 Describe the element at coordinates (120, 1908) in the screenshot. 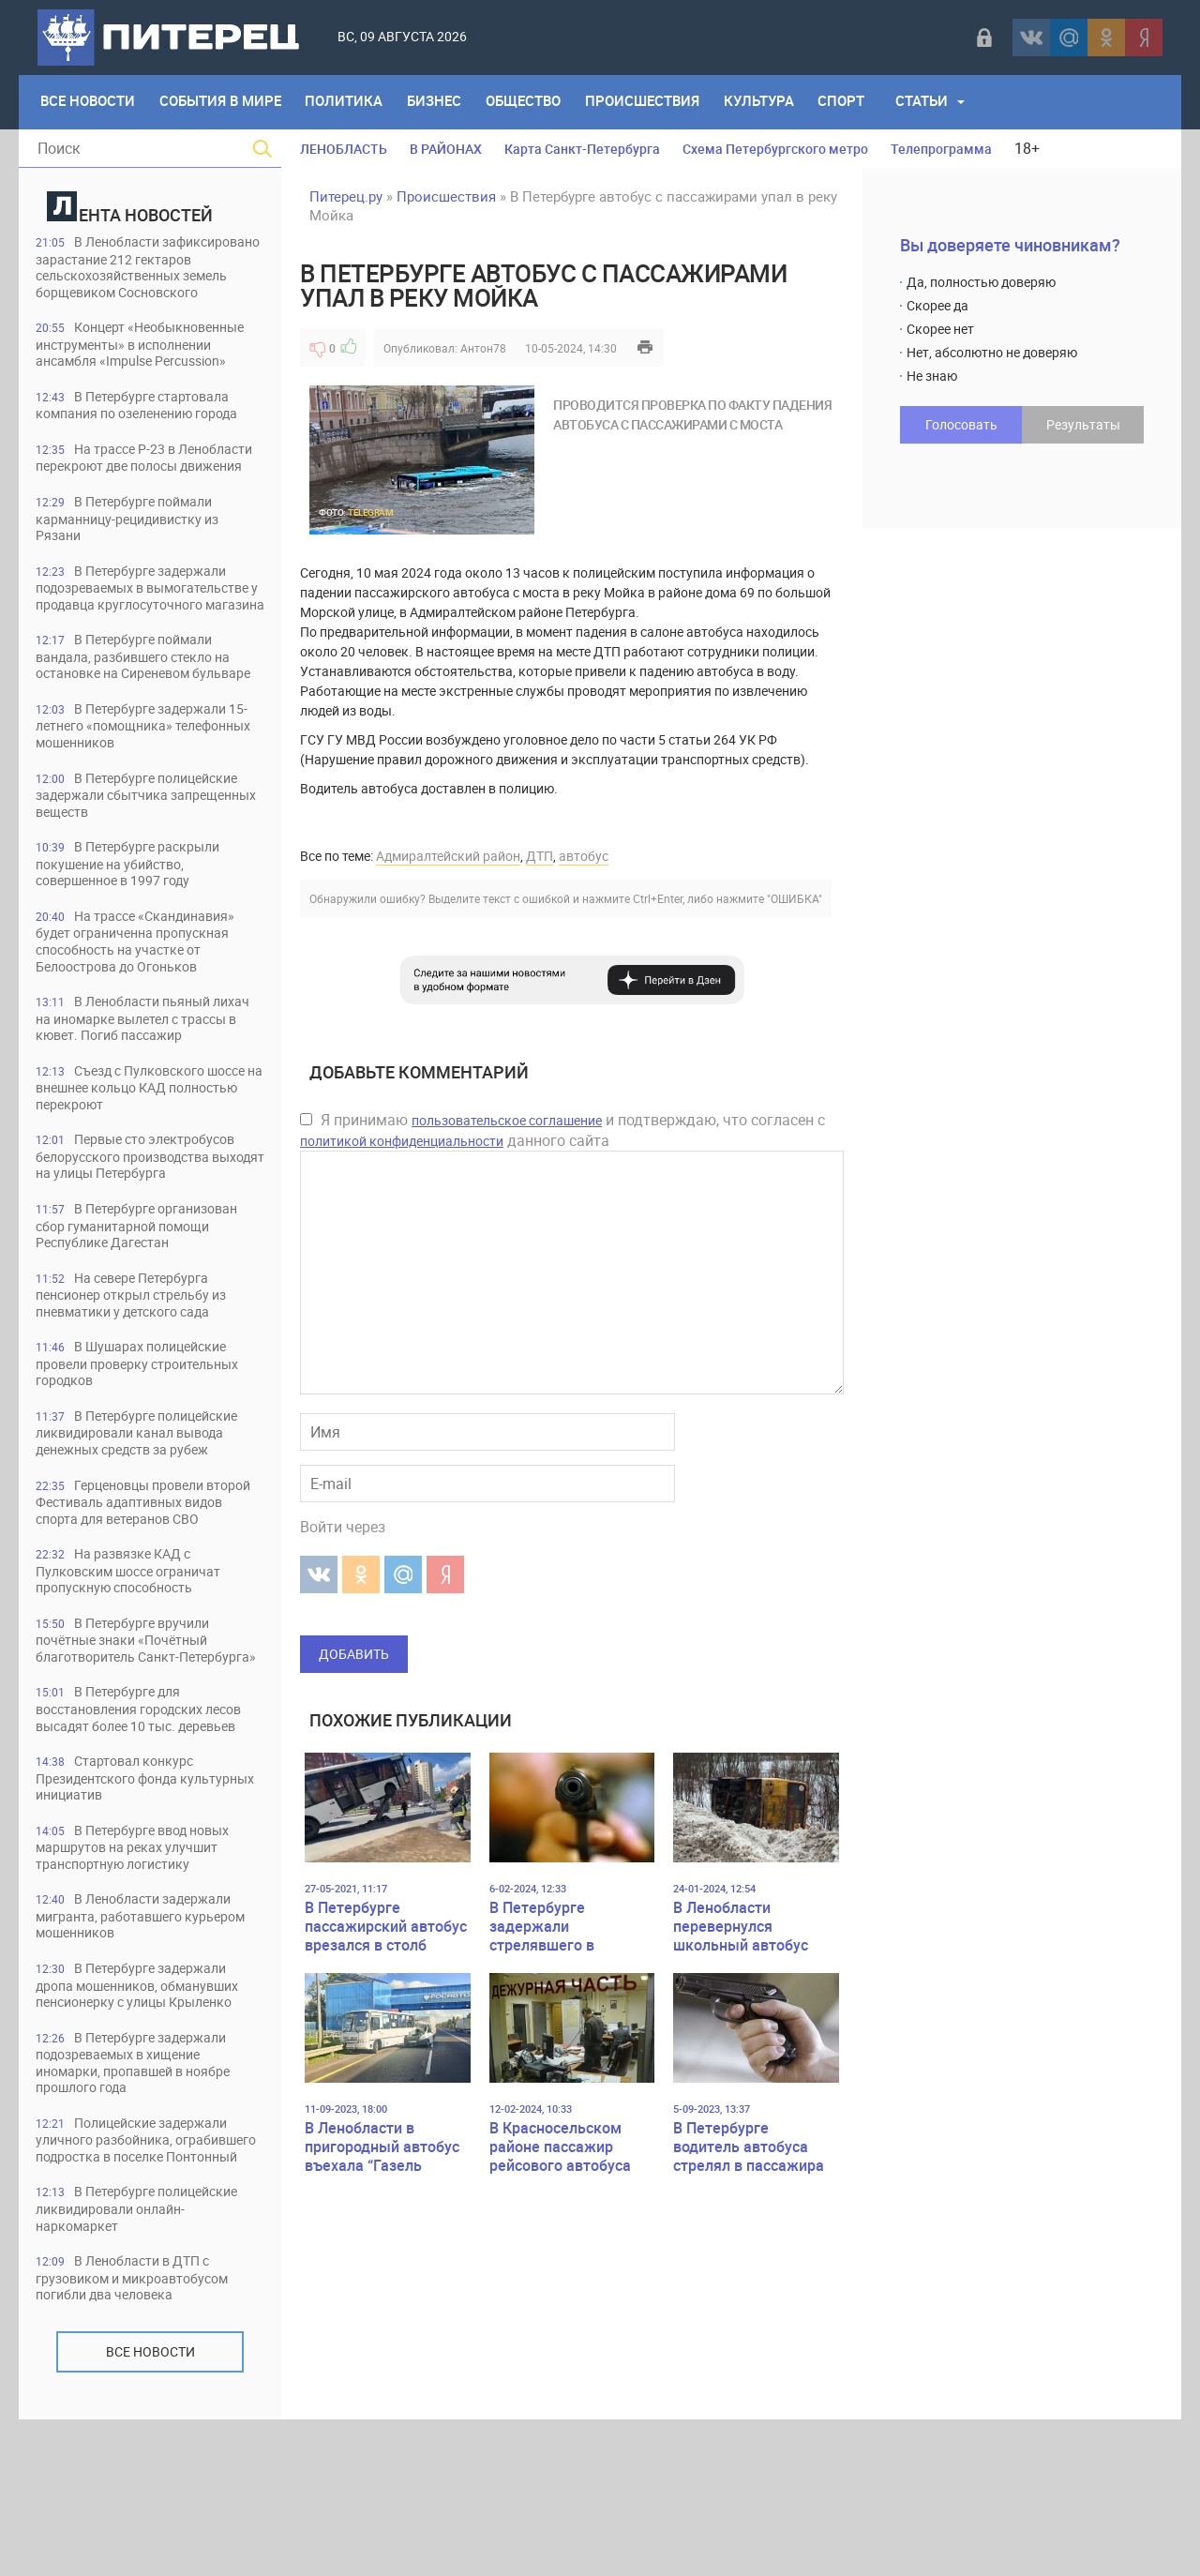

I see `Стартовал конкурс Президентского фонда культурных инициатив` at that location.